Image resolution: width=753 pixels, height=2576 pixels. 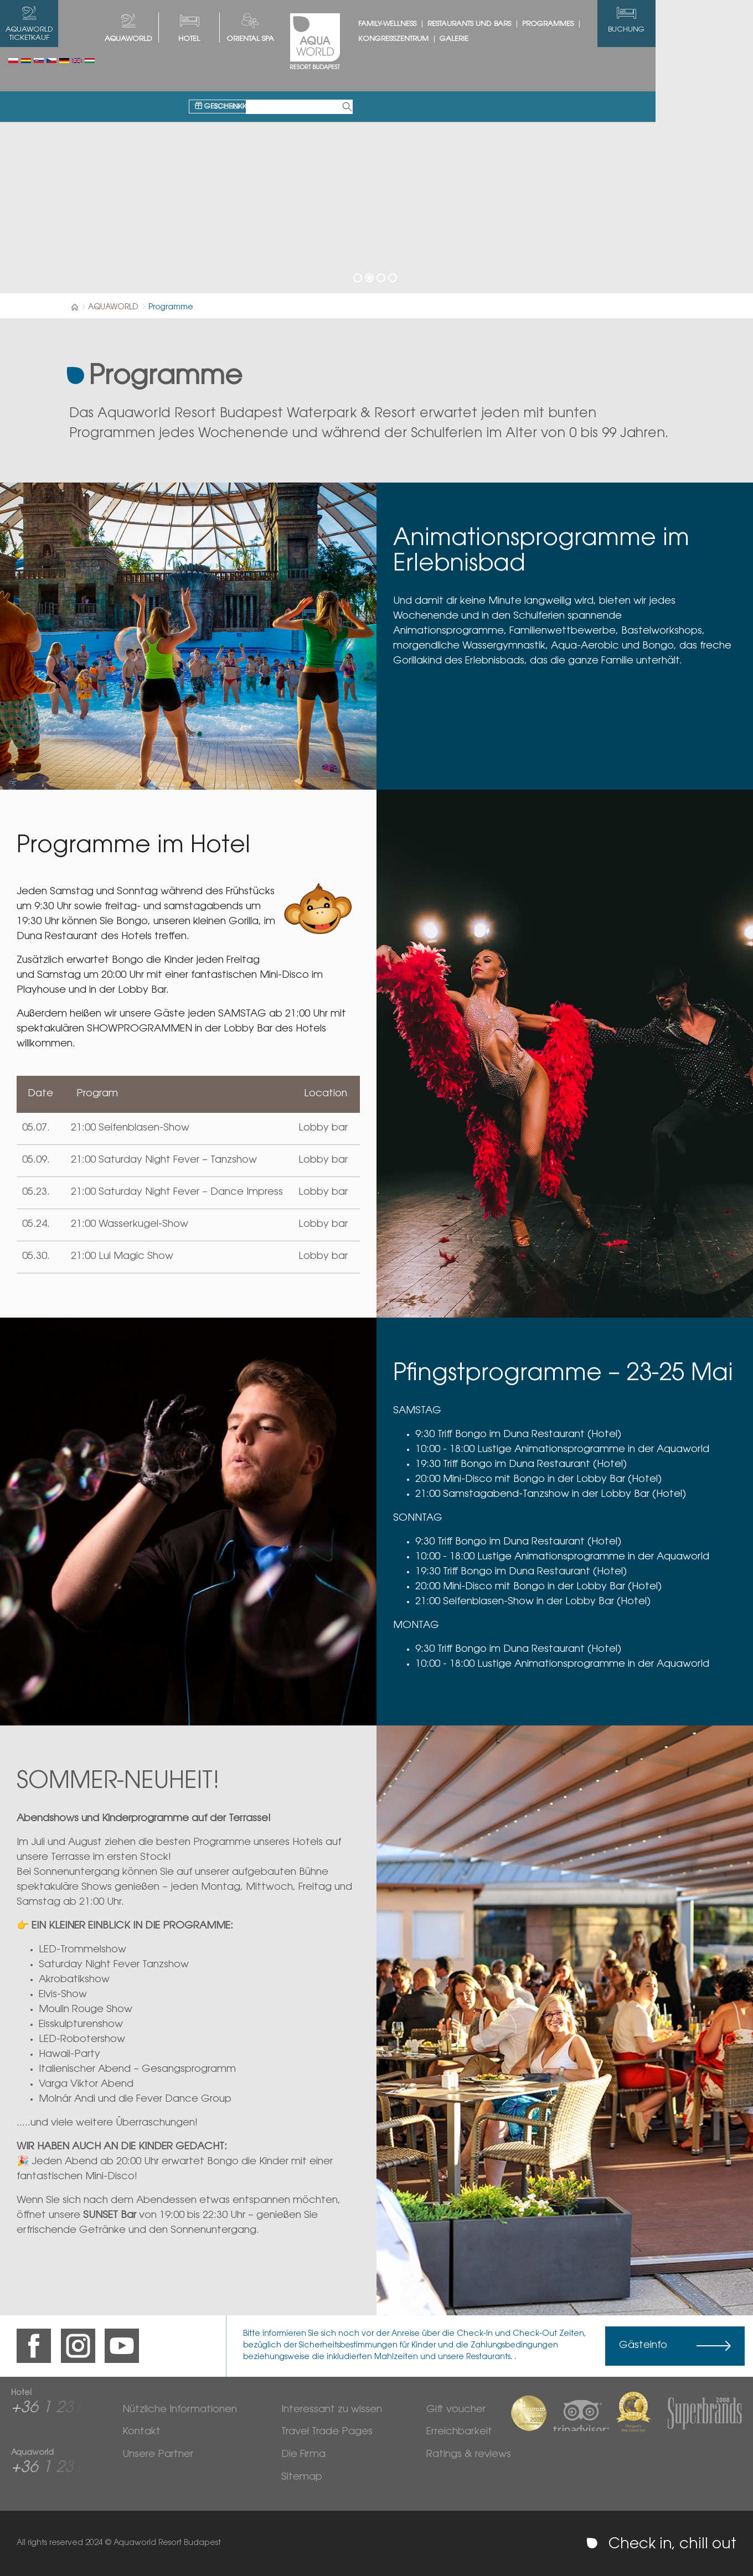 What do you see at coordinates (13, 60) in the screenshot?
I see `Polski` at bounding box center [13, 60].